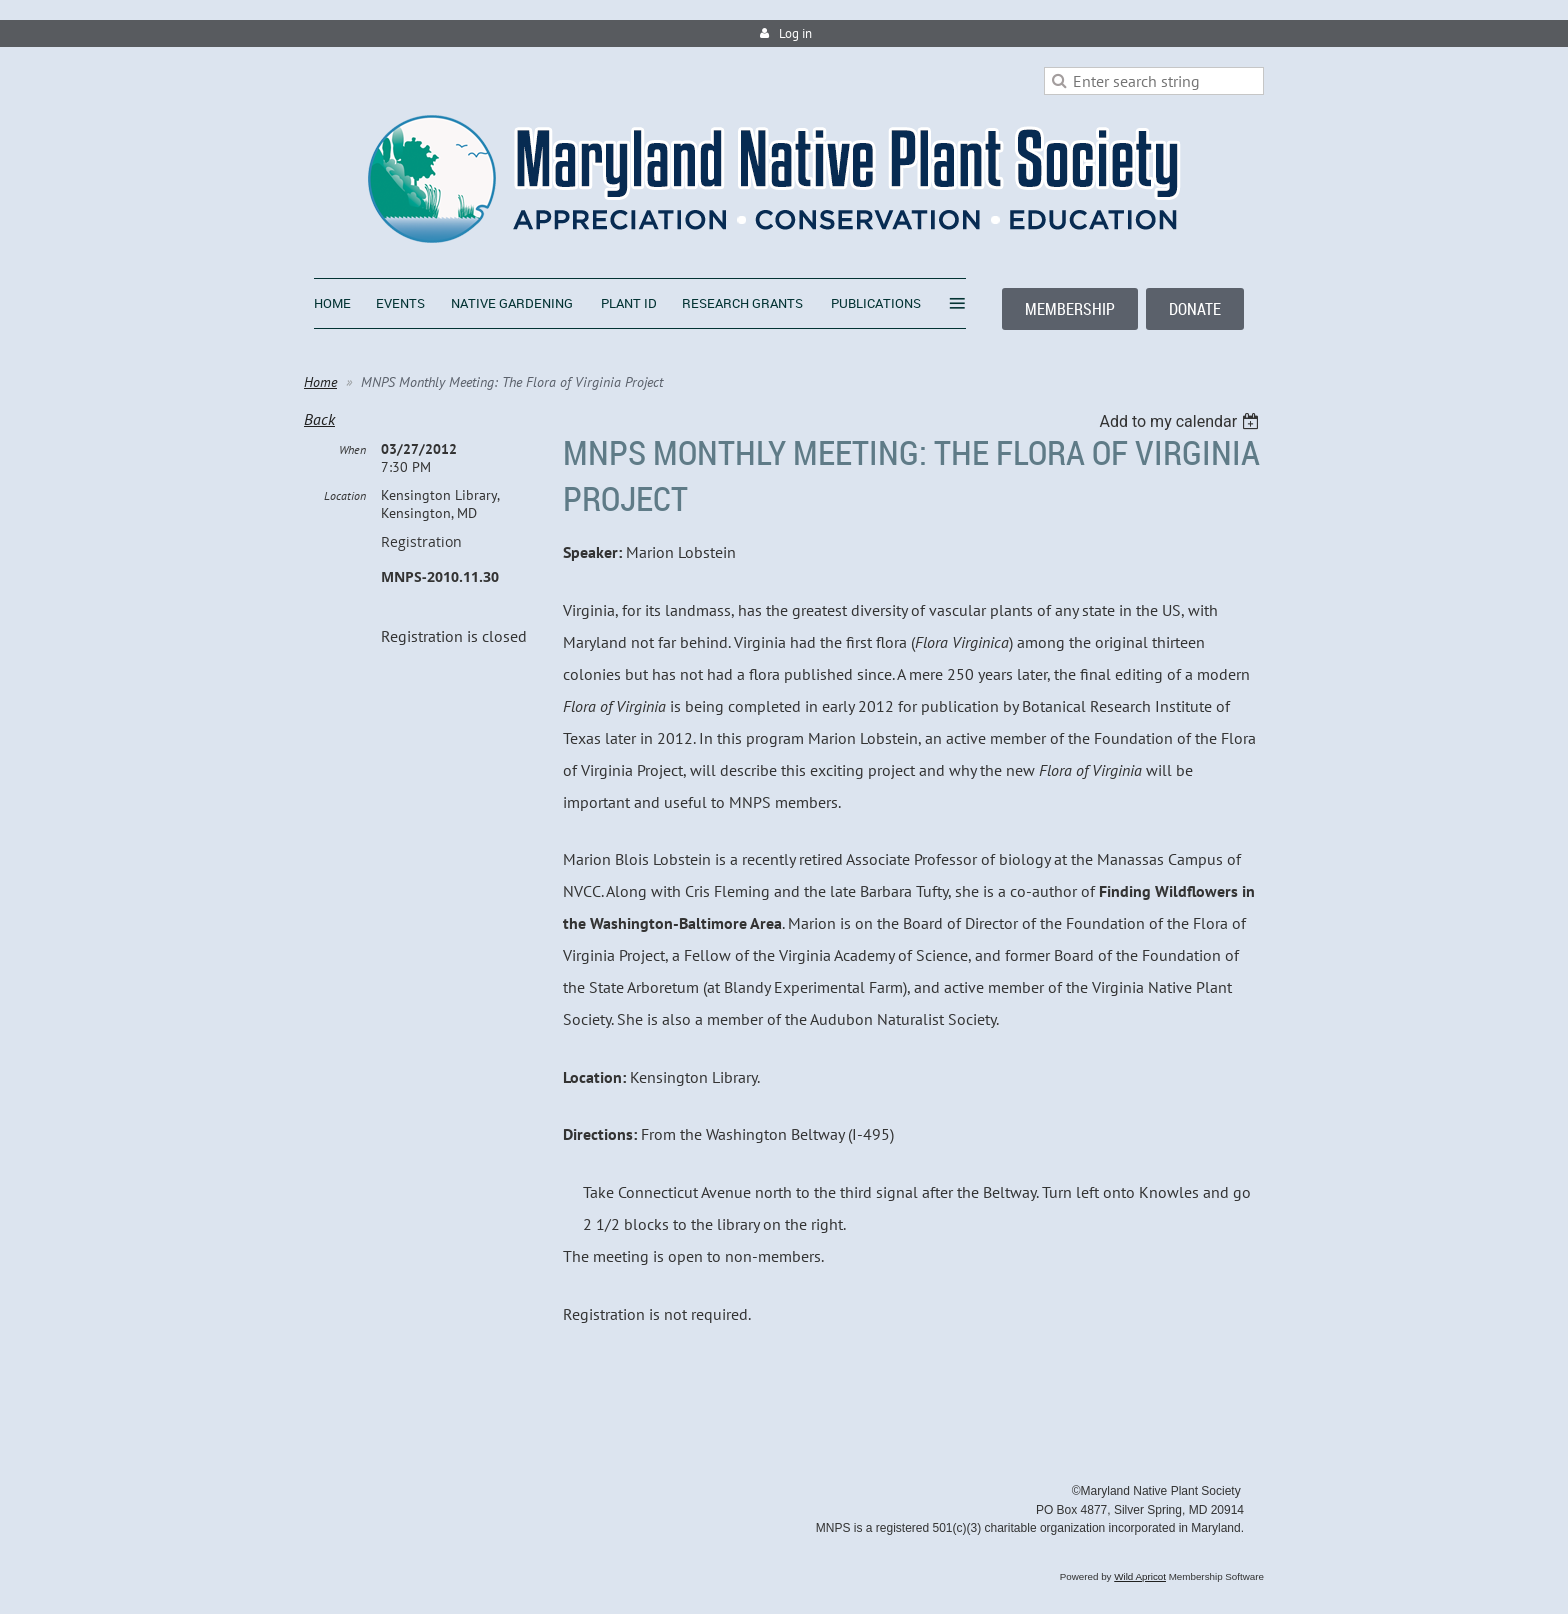  What do you see at coordinates (345, 495) in the screenshot?
I see `Location` at bounding box center [345, 495].